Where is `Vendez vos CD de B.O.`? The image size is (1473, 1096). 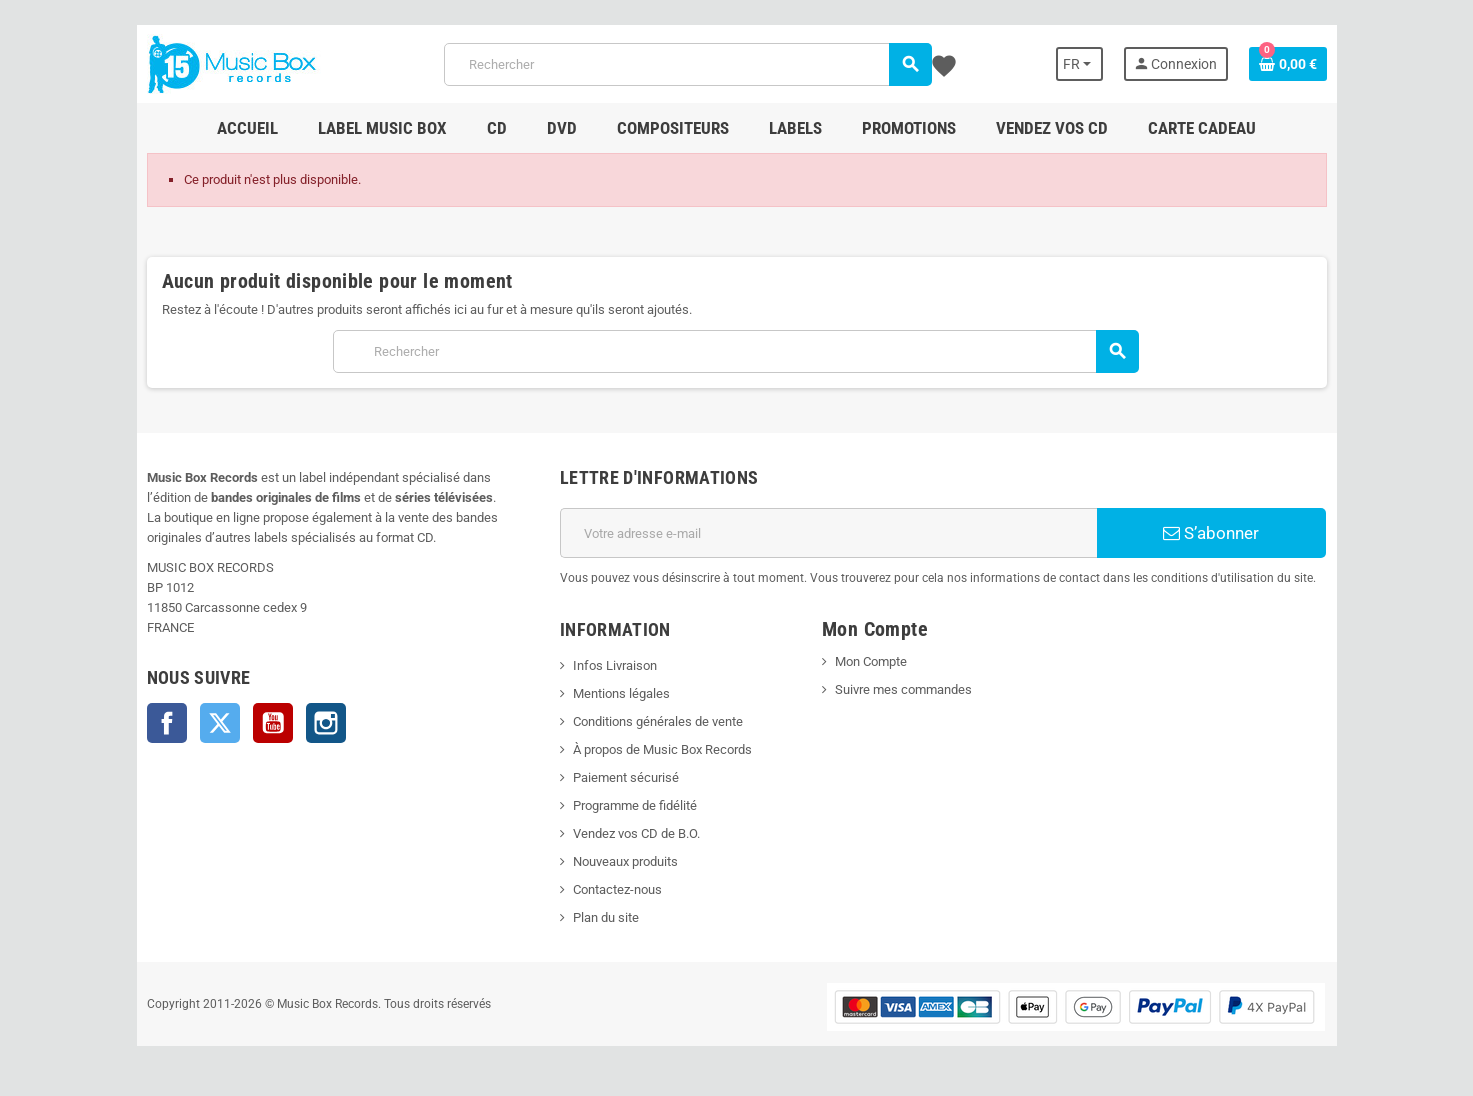
Vendez vos CD de B.O. is located at coordinates (636, 833).